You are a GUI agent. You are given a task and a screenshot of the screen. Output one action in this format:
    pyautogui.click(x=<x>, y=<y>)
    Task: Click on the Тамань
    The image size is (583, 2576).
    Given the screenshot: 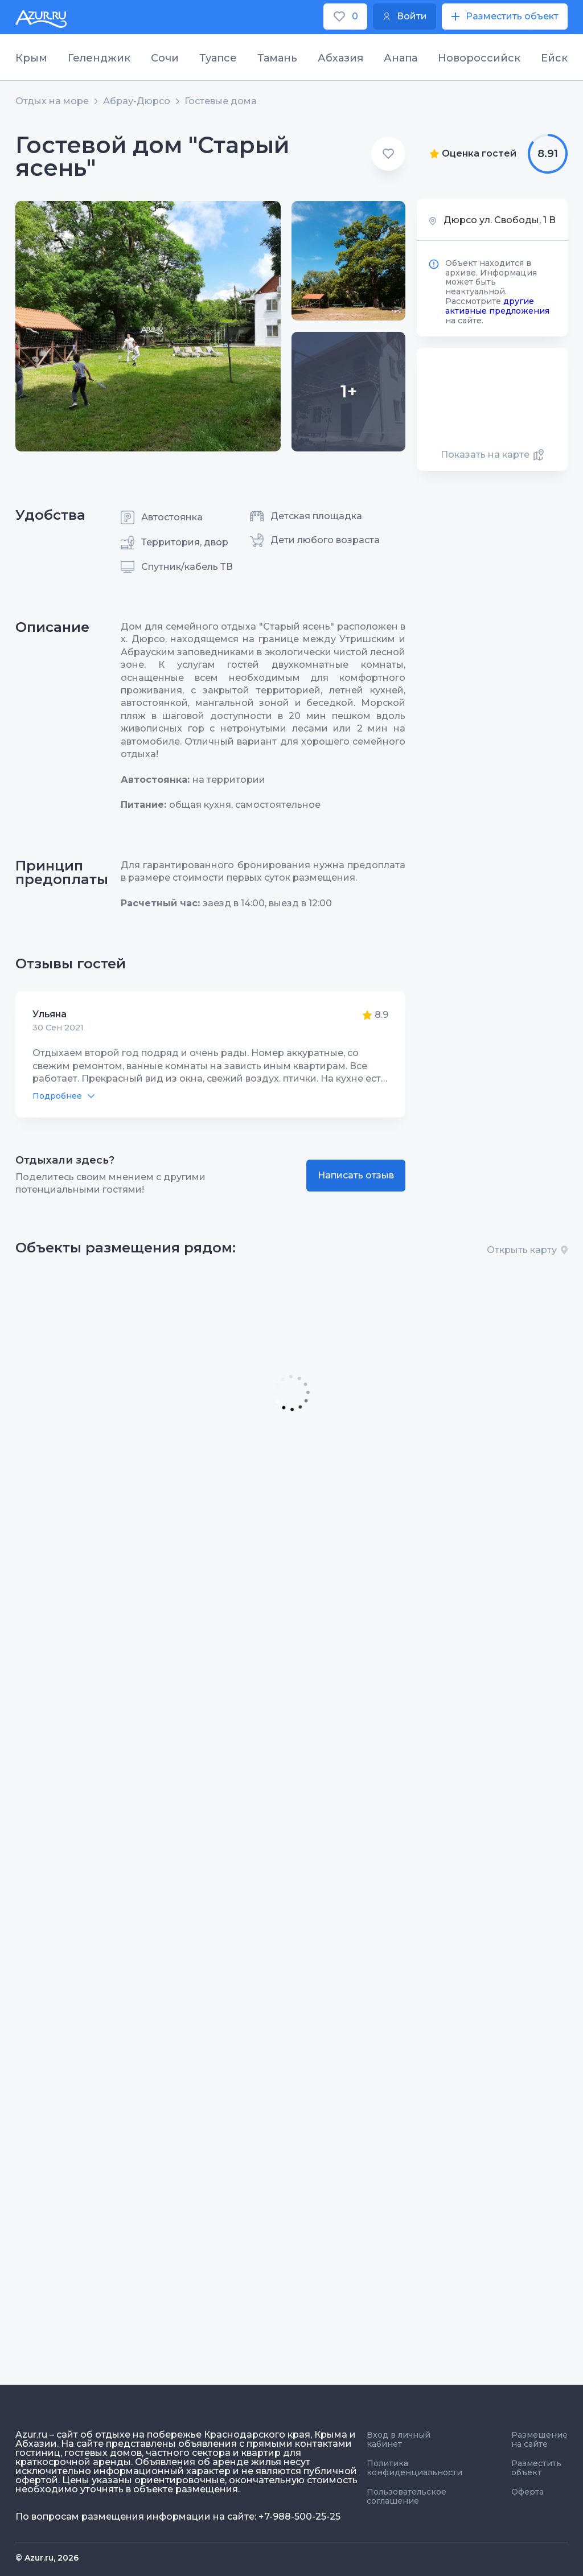 What is the action you would take?
    pyautogui.click(x=277, y=58)
    